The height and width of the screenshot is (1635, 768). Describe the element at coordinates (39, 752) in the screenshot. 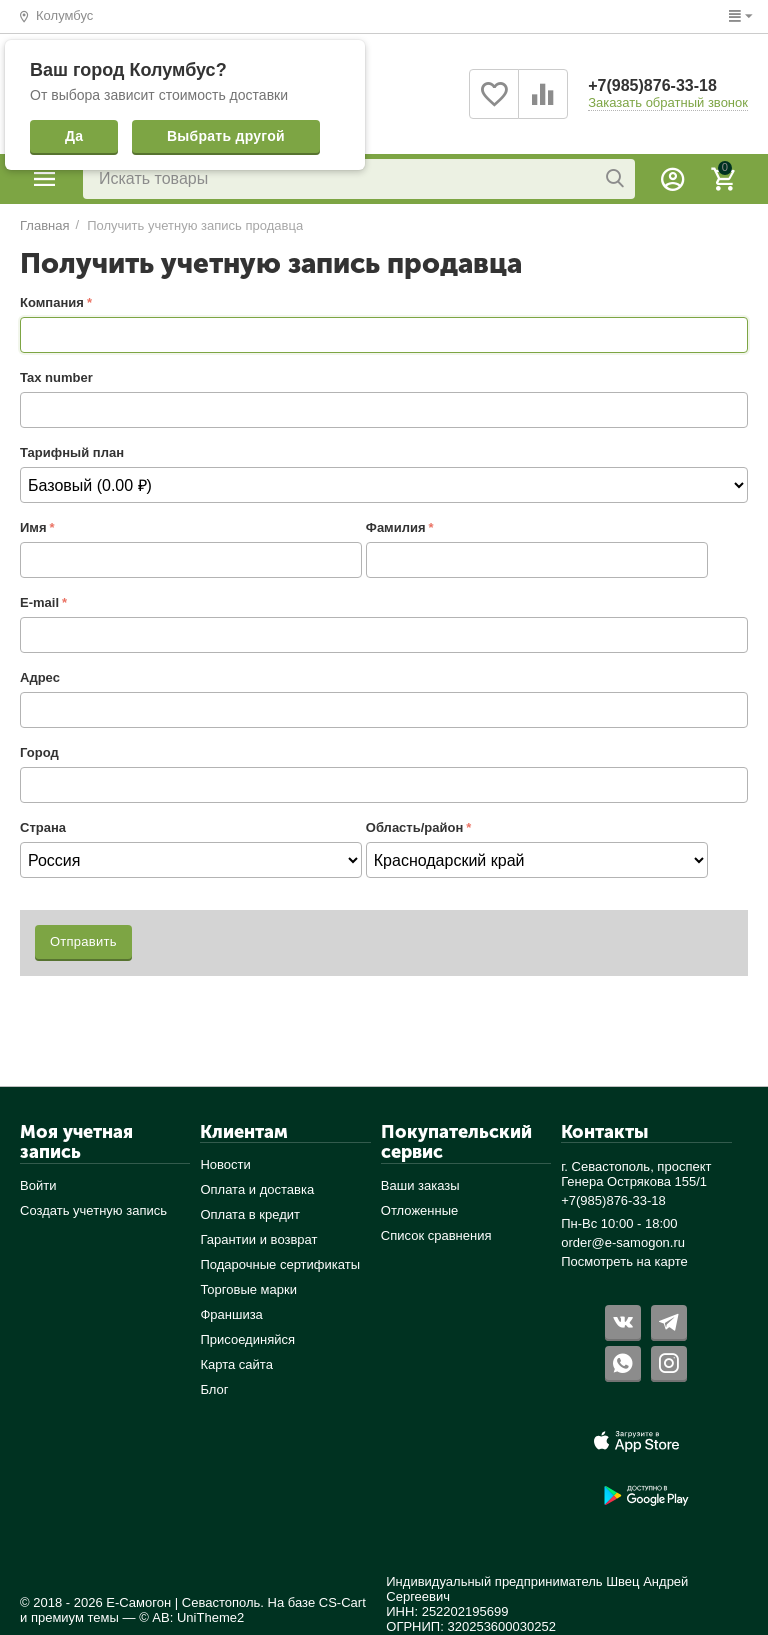

I see `Город` at that location.